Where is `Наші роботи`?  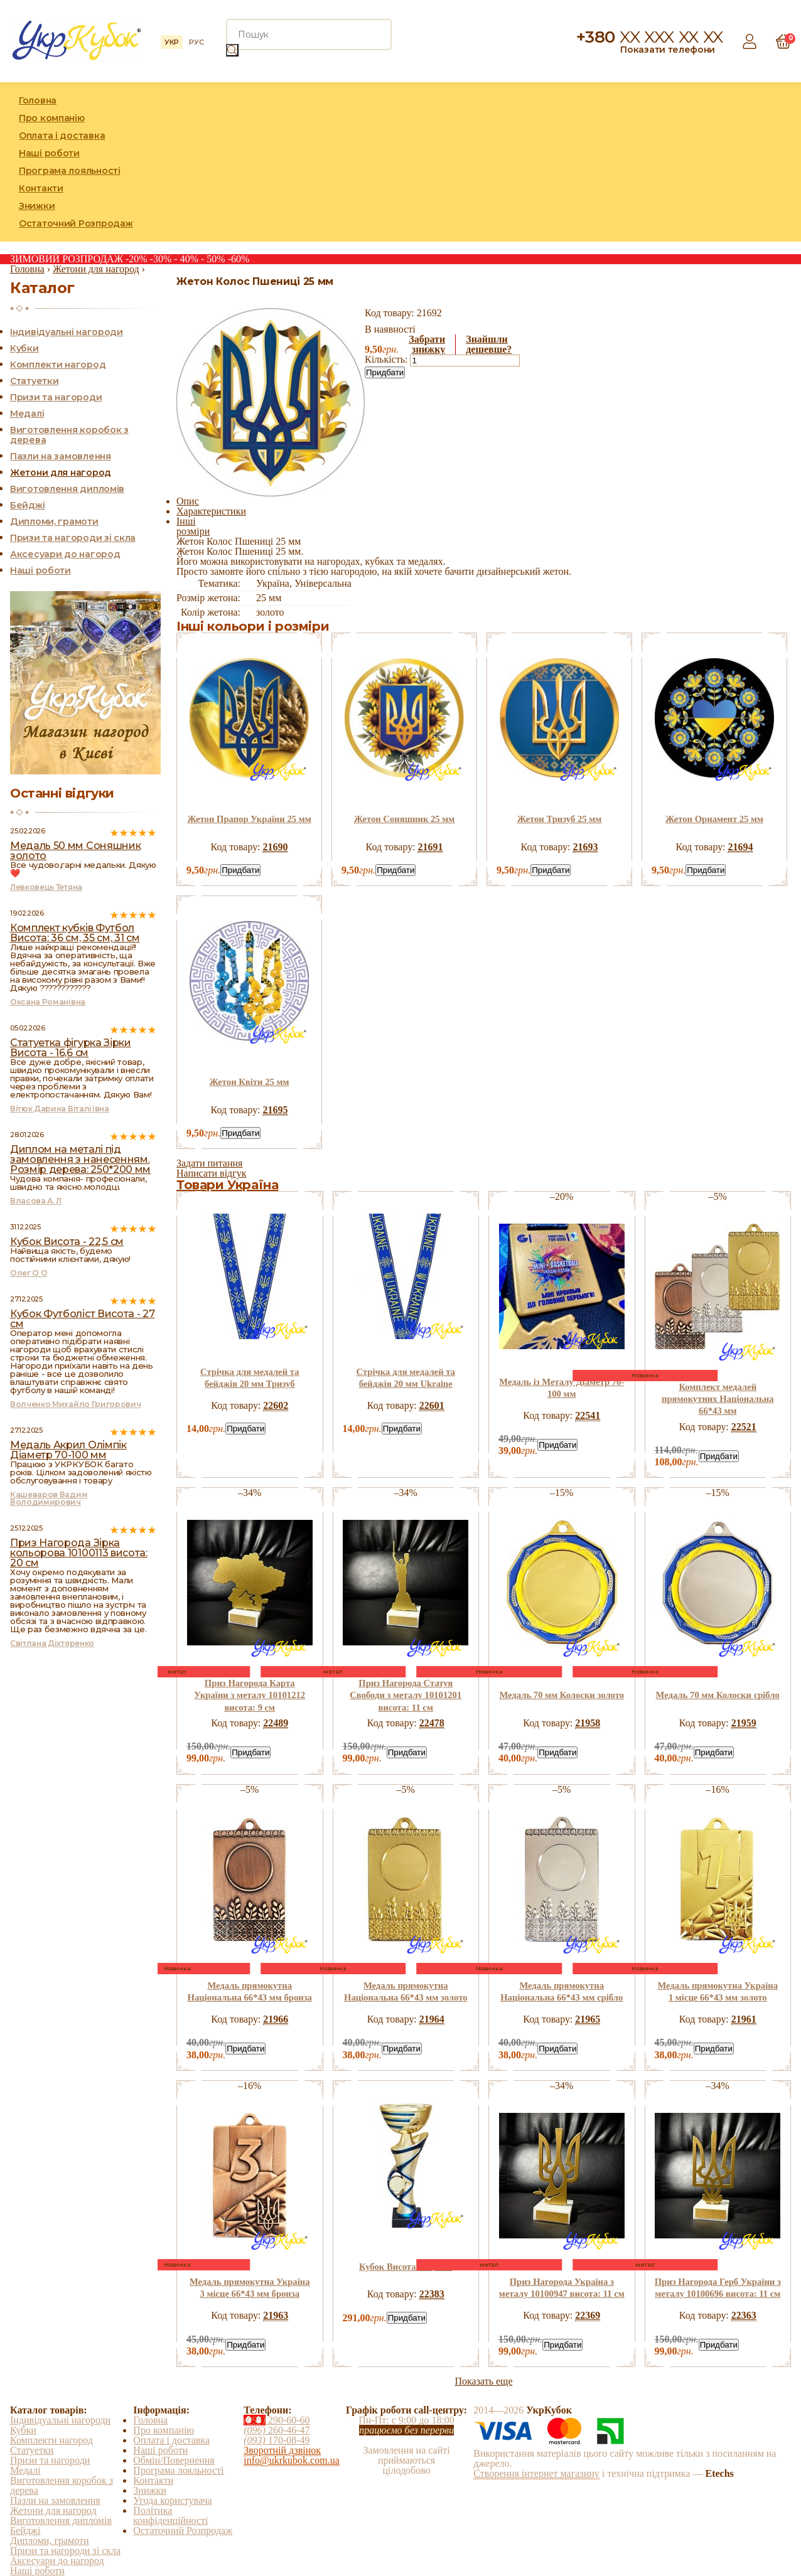
Наші роботи is located at coordinates (49, 153).